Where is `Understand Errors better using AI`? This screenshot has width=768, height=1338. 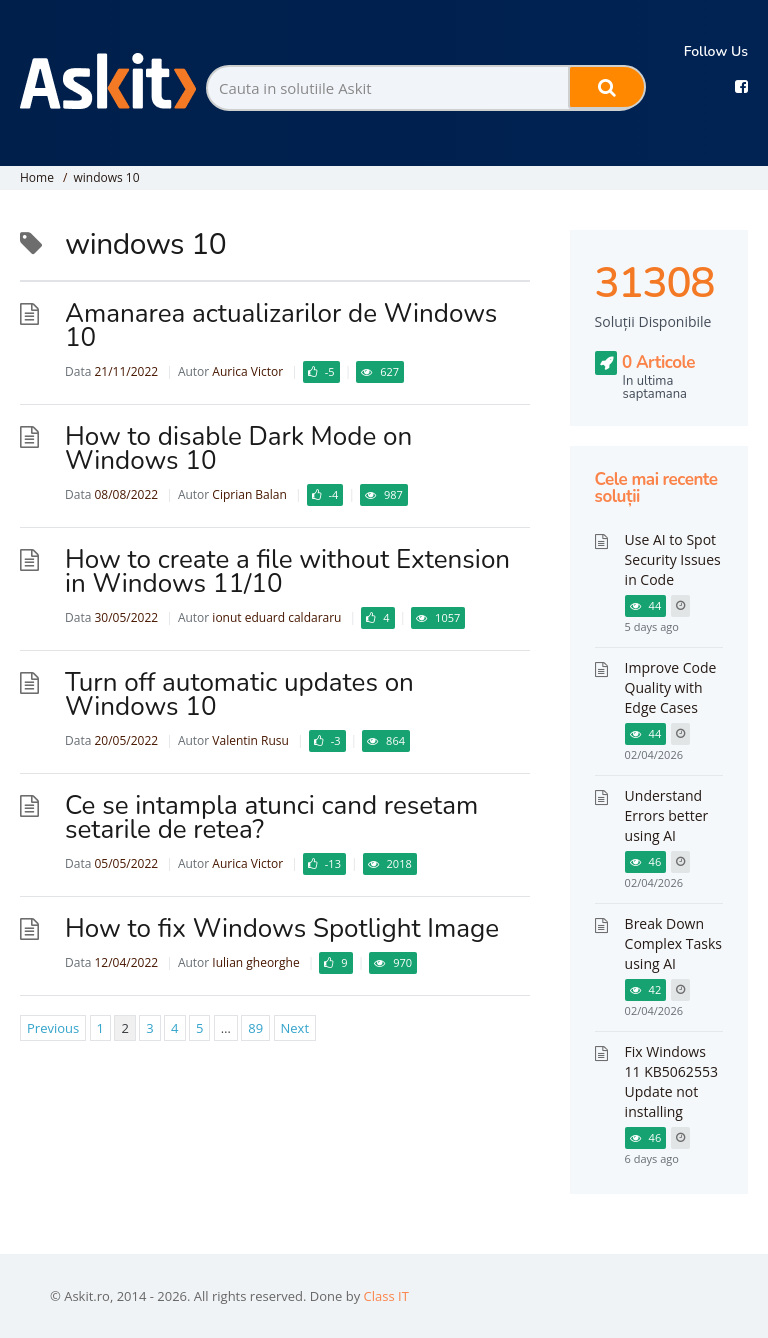 Understand Errors better using AI is located at coordinates (667, 815).